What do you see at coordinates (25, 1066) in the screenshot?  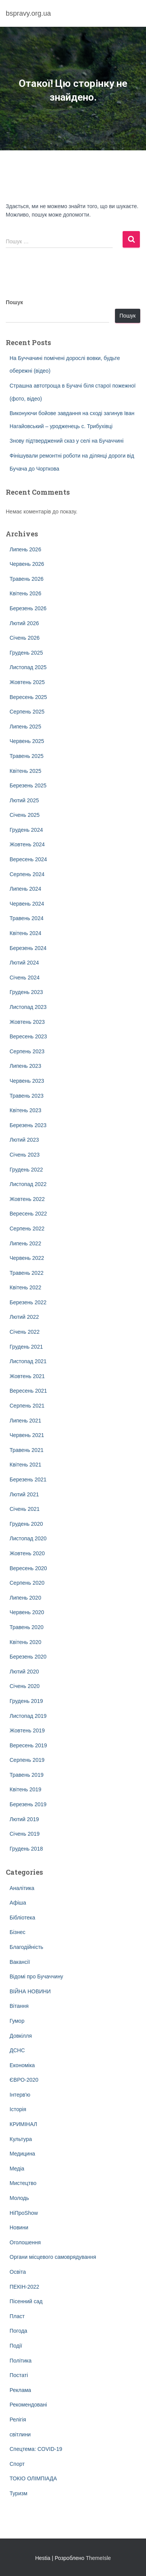 I see `Липень 2023` at bounding box center [25, 1066].